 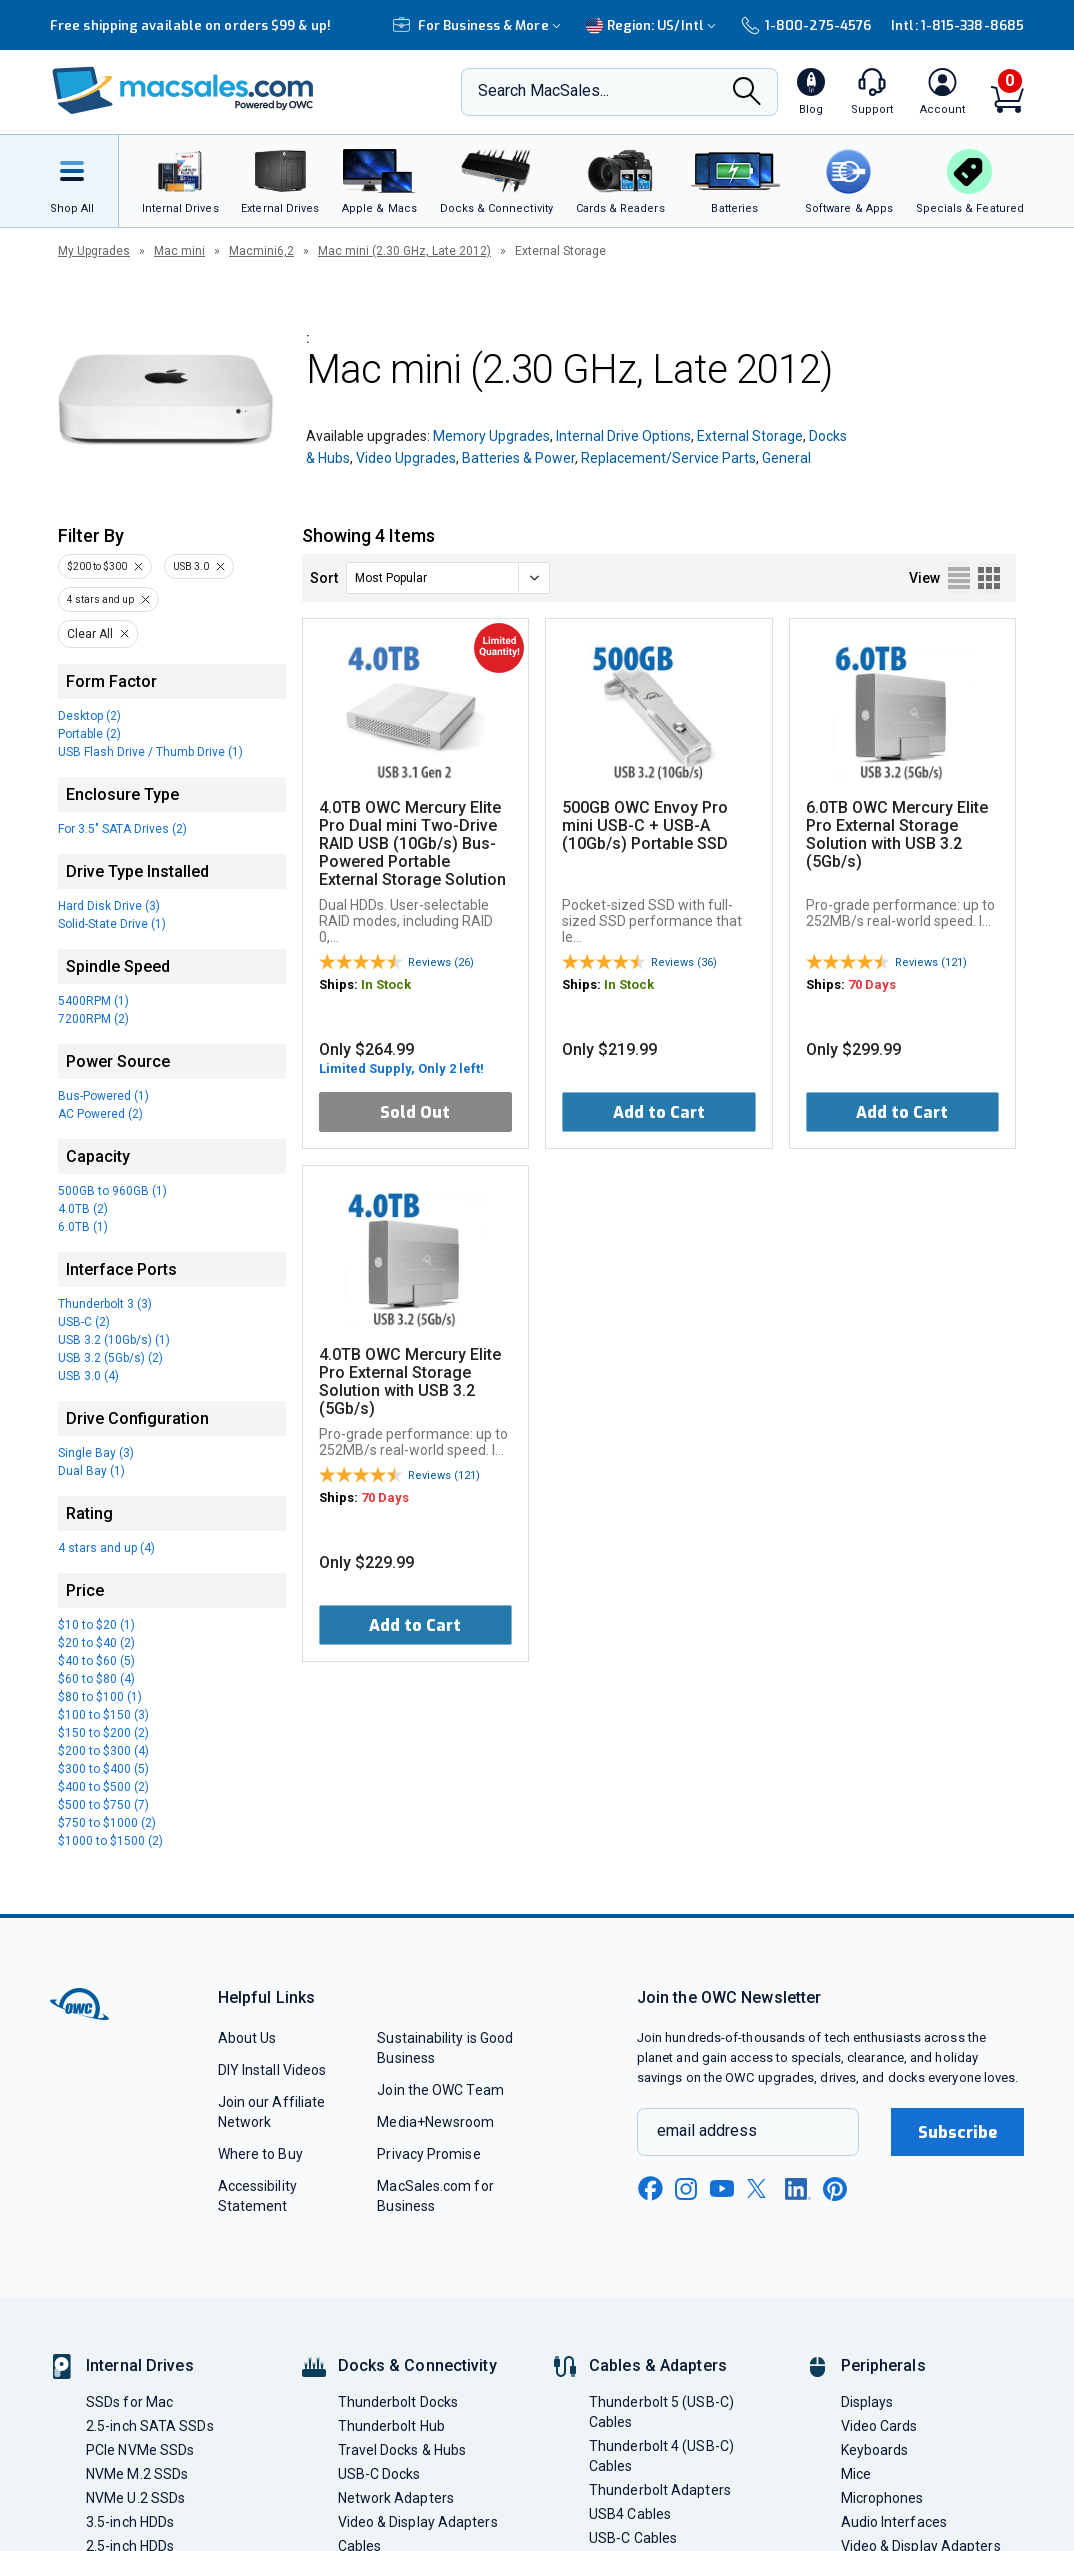 What do you see at coordinates (112, 1191) in the screenshot?
I see `500GB to 960GB (1)` at bounding box center [112, 1191].